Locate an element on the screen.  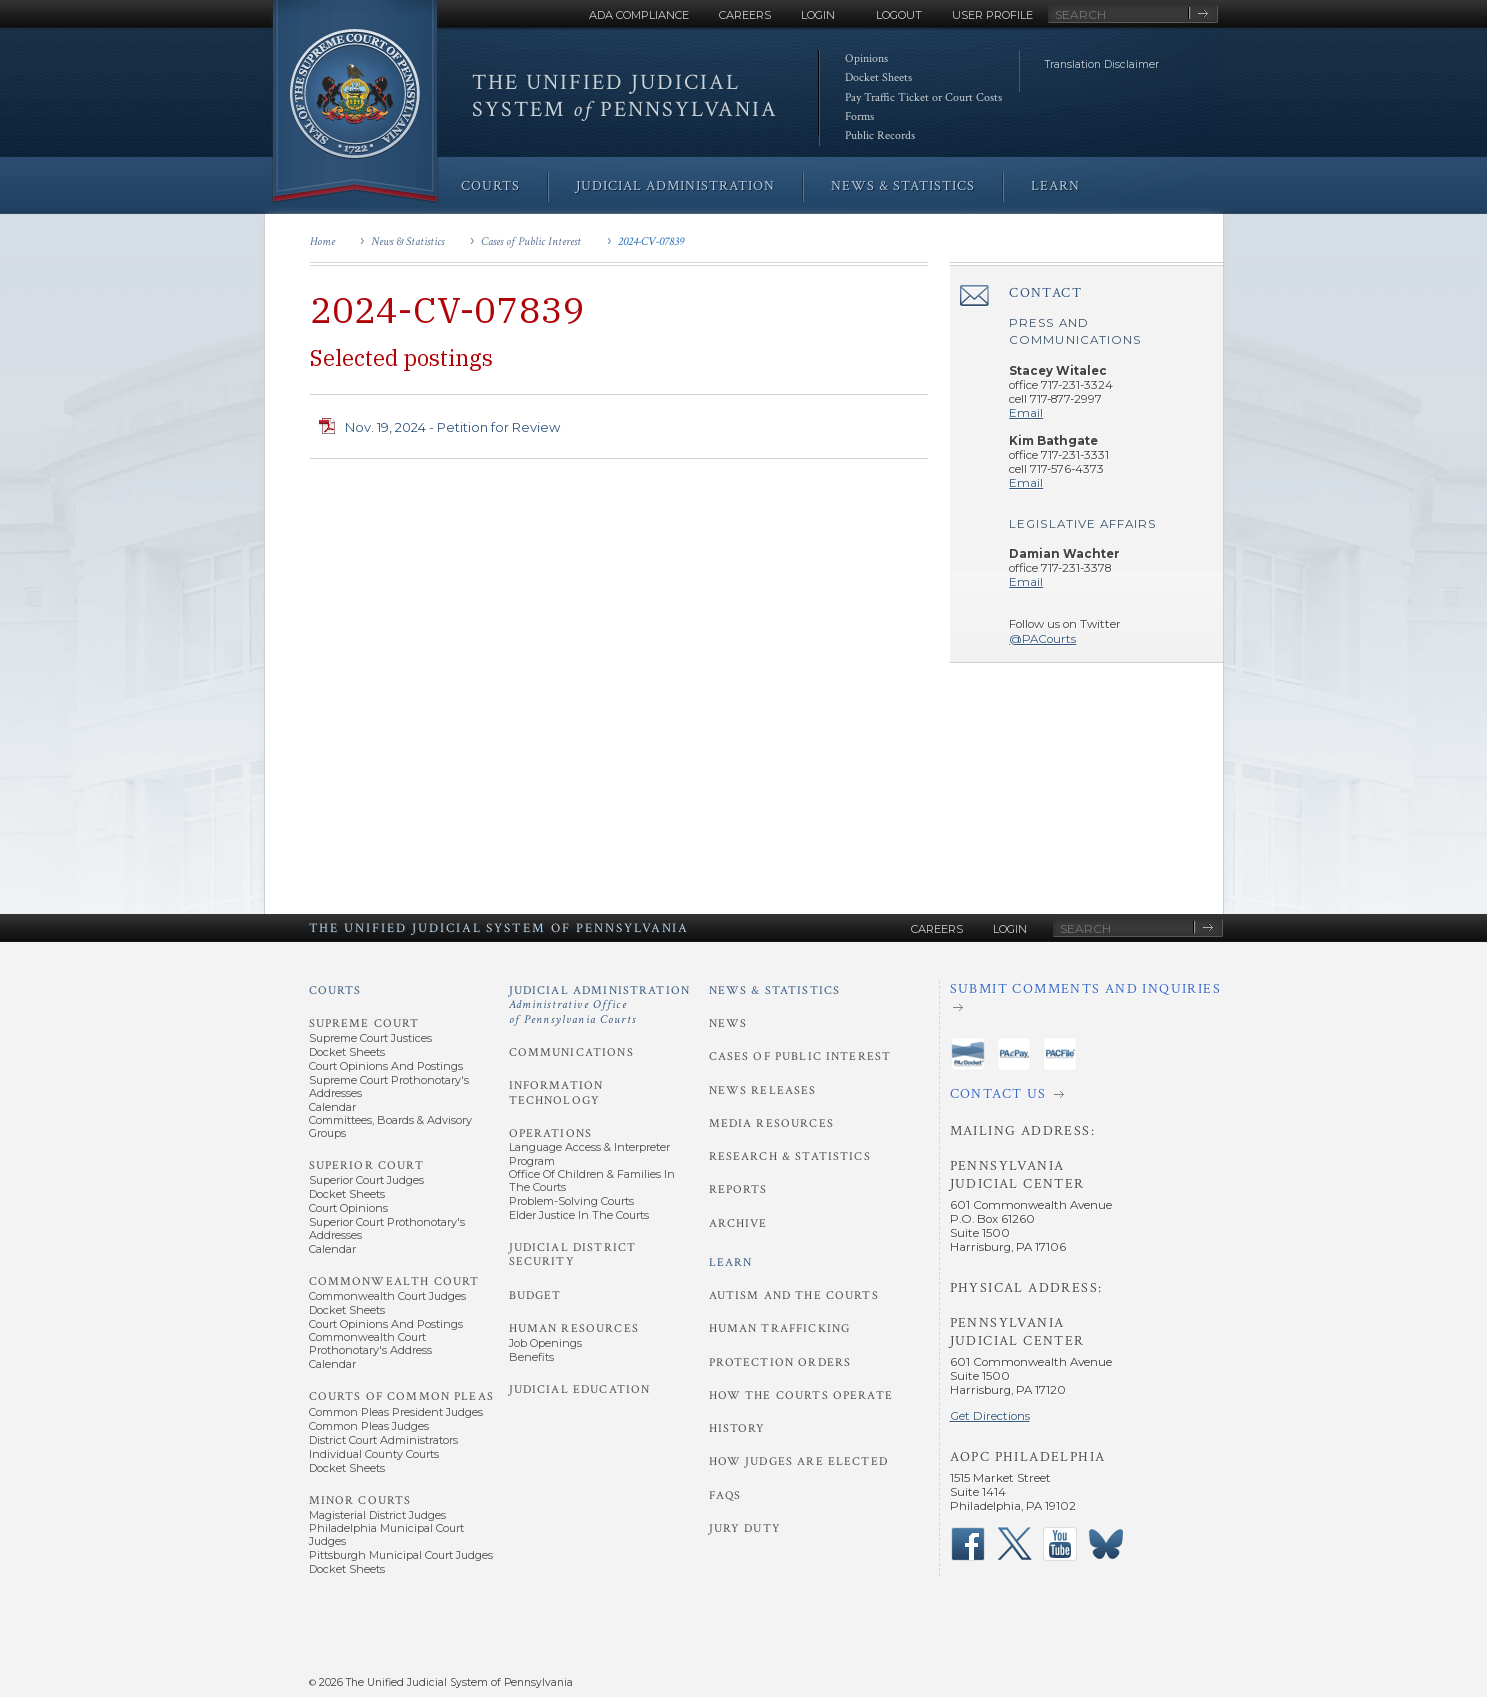
Media Resources [News and Statistics - Media Resources] is located at coordinates (771, 1123).